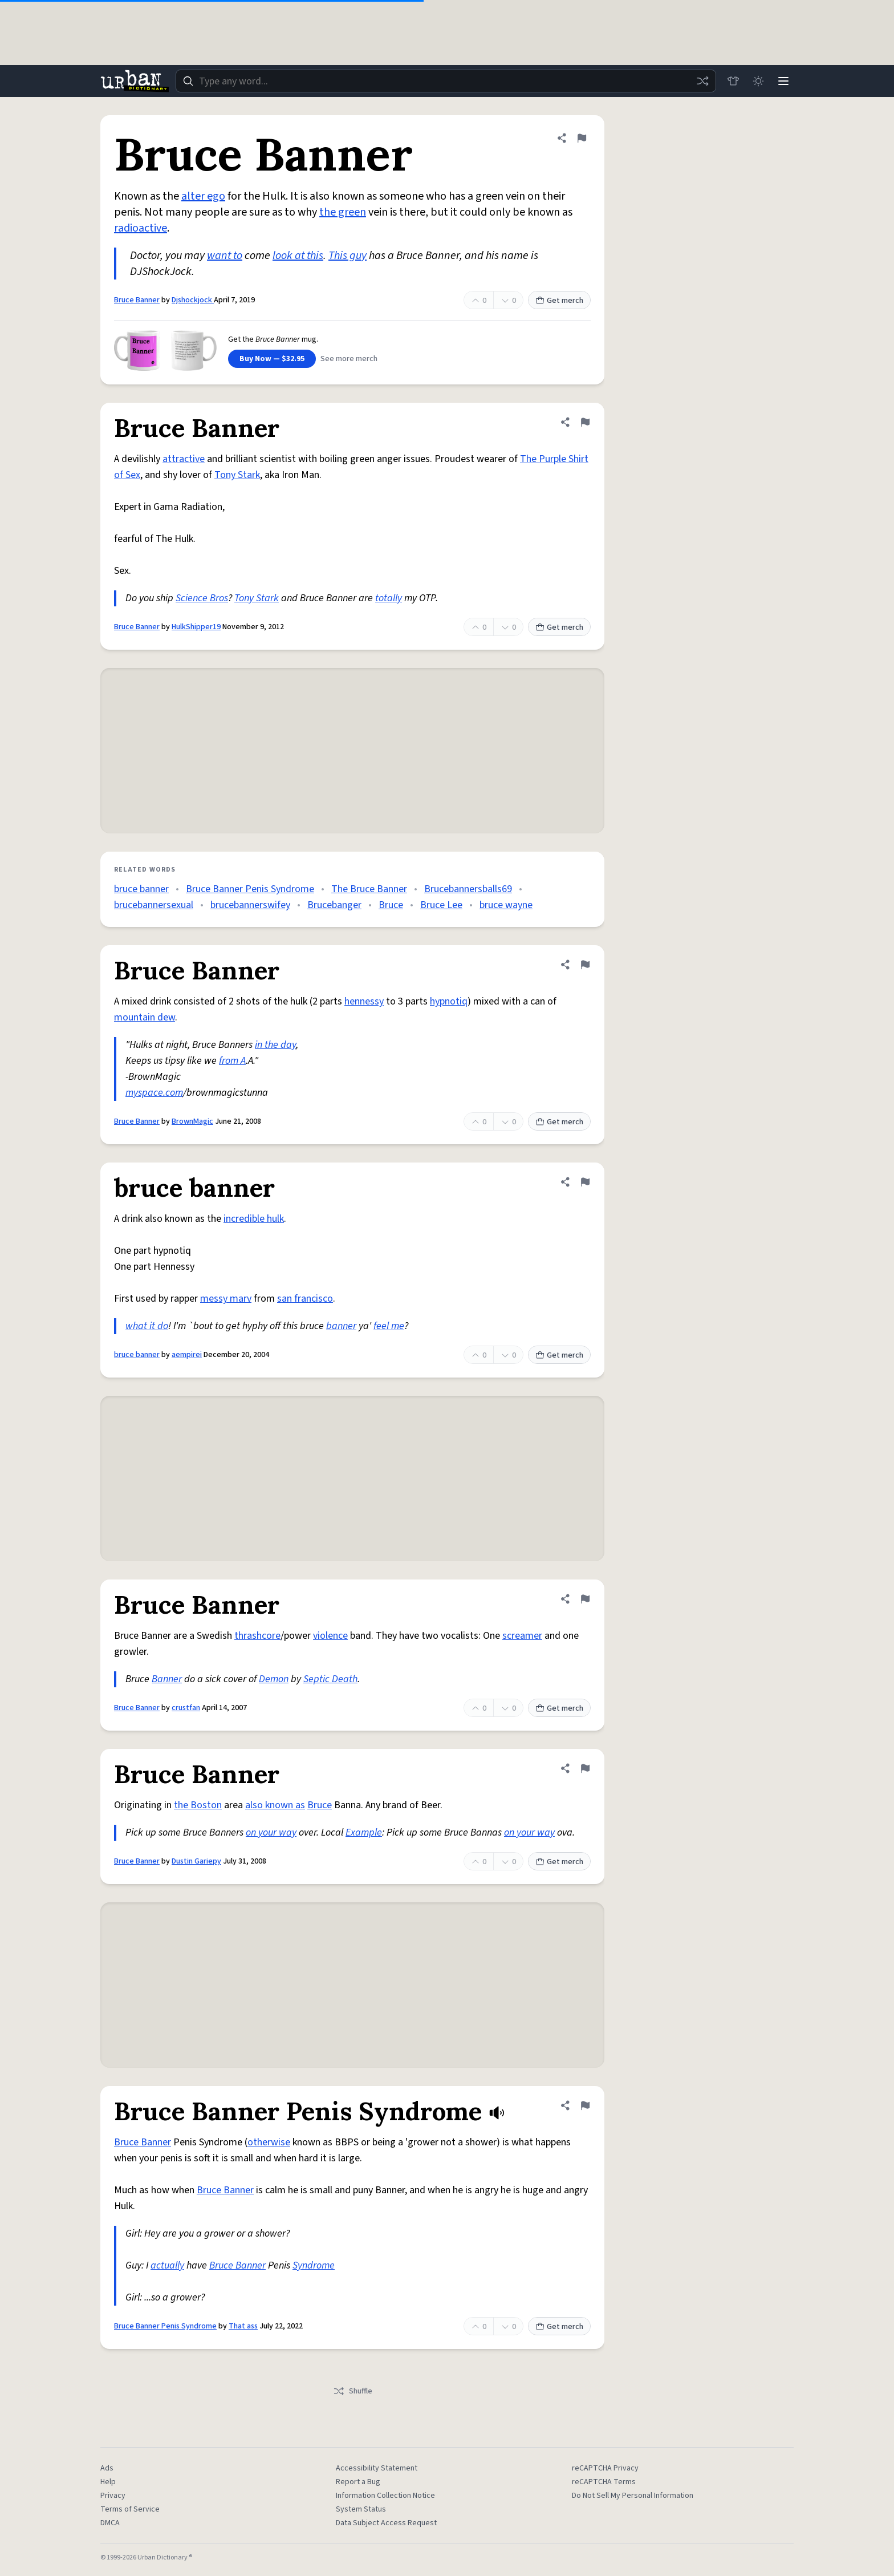 The width and height of the screenshot is (894, 2576). I want to click on hennessy, so click(364, 1001).